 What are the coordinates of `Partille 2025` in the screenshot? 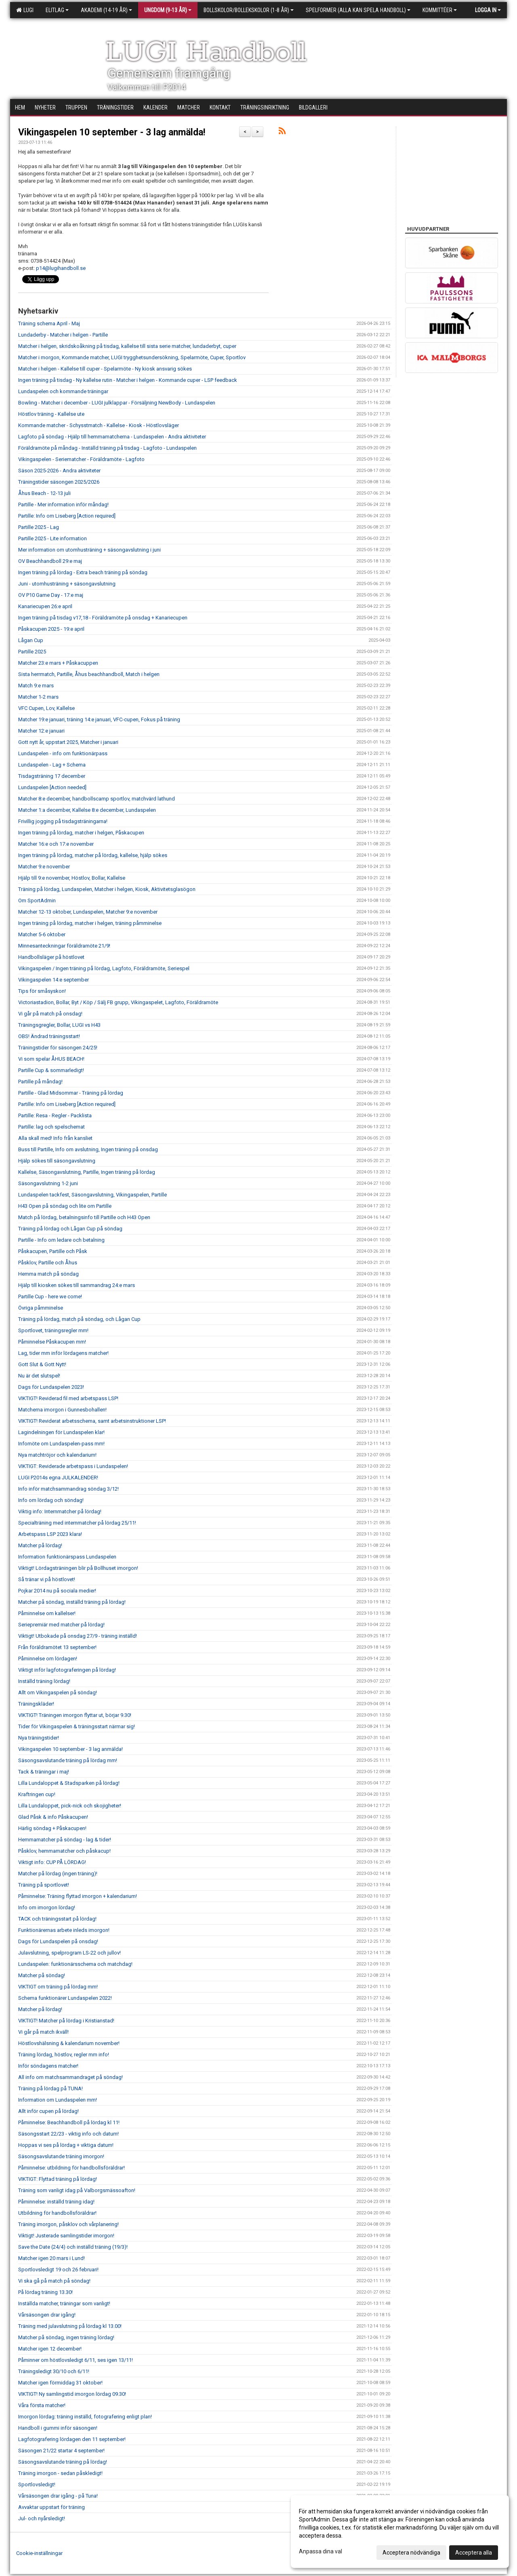 It's located at (32, 652).